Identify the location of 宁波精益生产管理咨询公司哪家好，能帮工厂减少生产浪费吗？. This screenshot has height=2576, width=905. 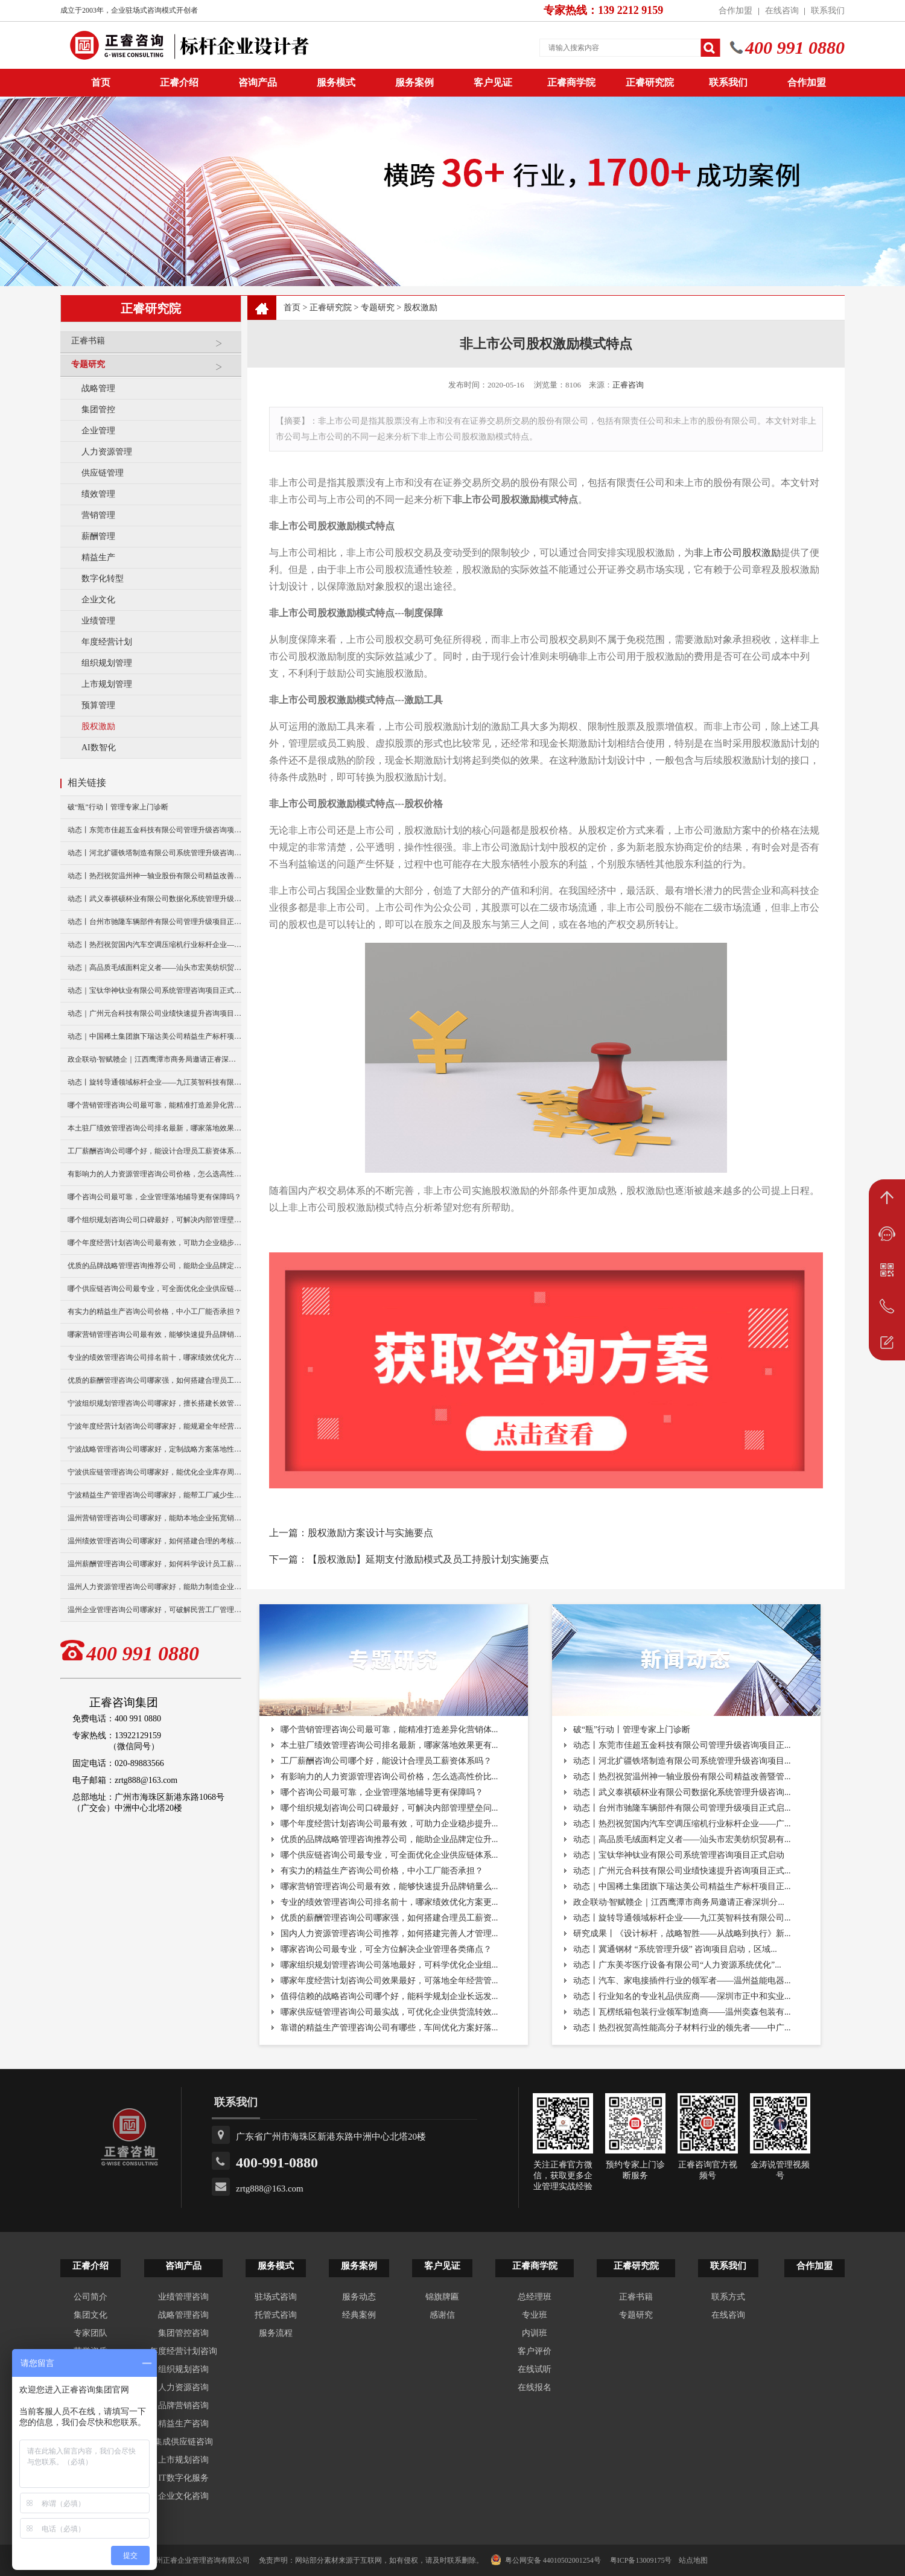
(154, 1495).